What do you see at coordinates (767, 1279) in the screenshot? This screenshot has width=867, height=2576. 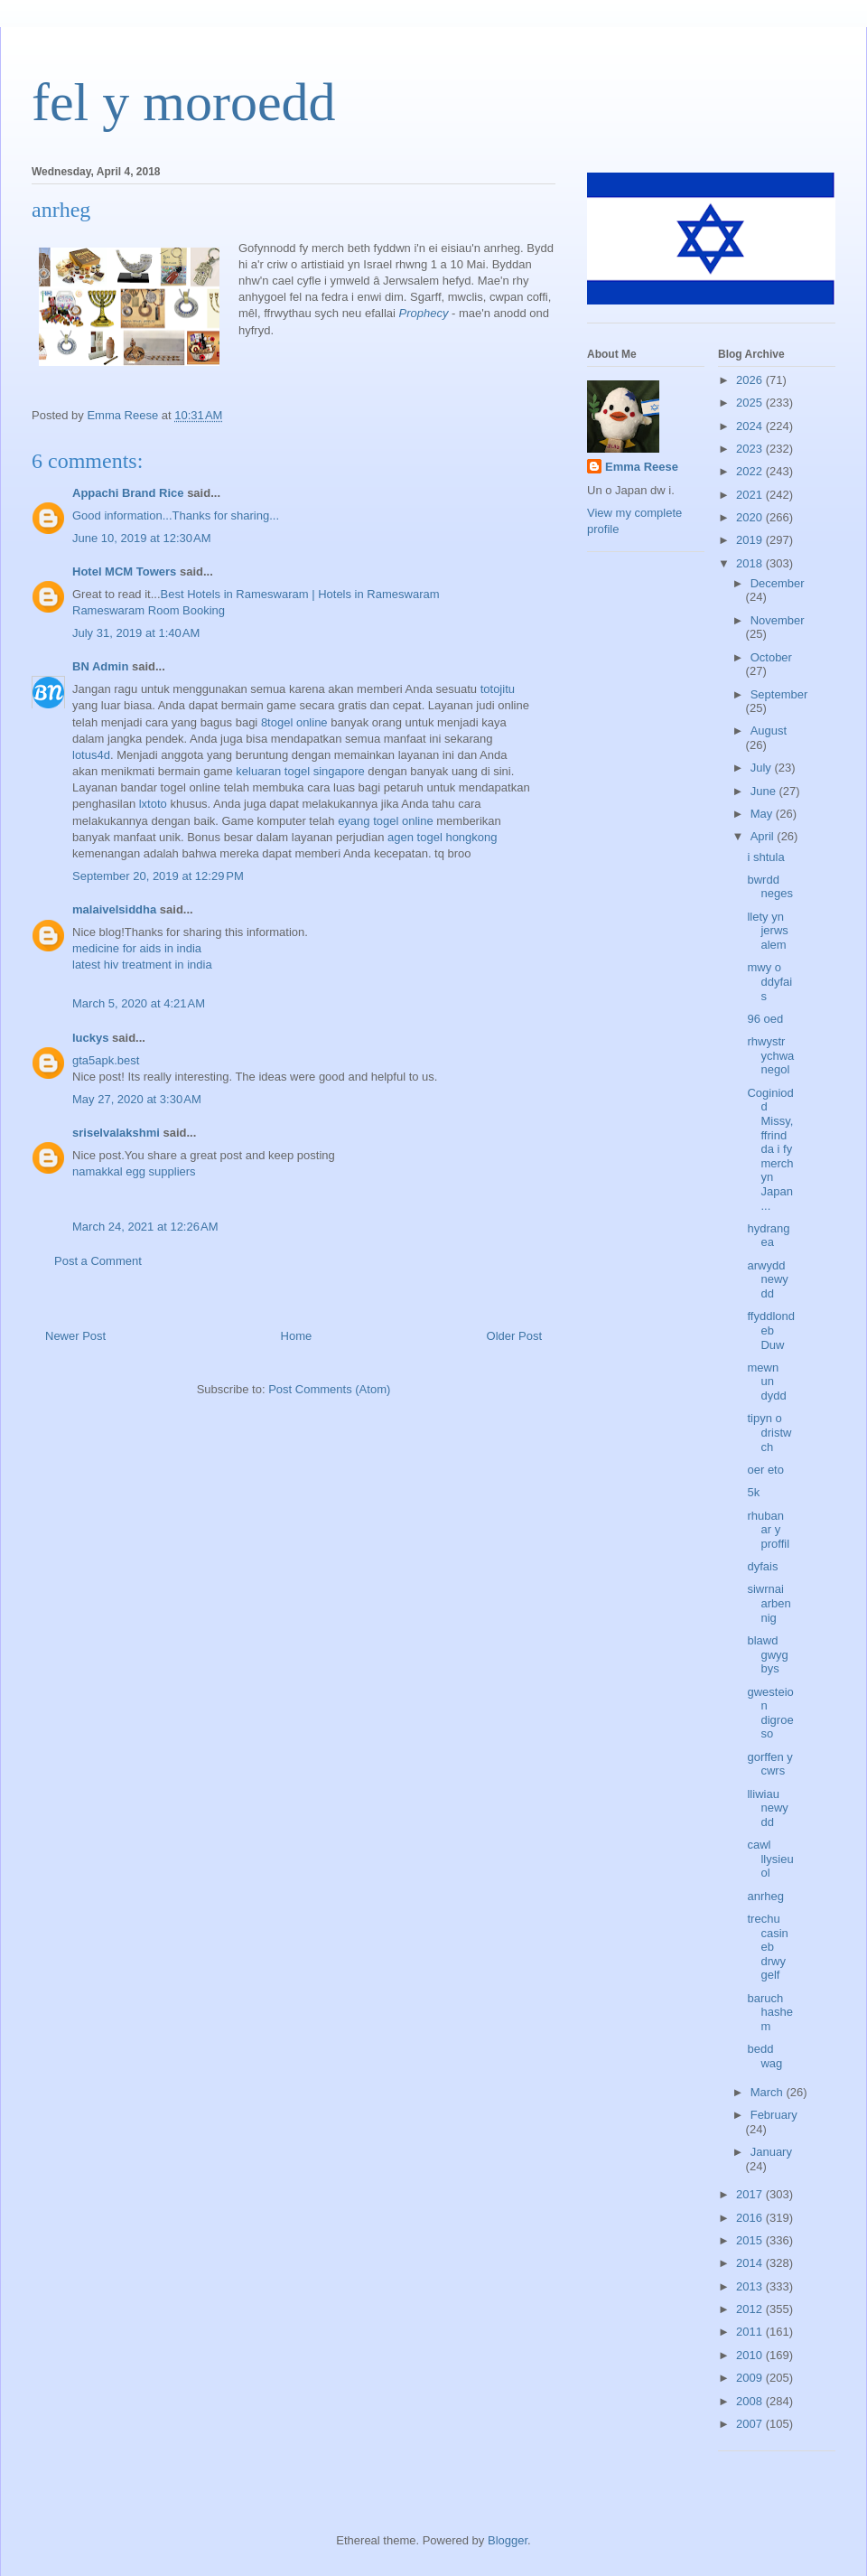 I see `arwydd newydd` at bounding box center [767, 1279].